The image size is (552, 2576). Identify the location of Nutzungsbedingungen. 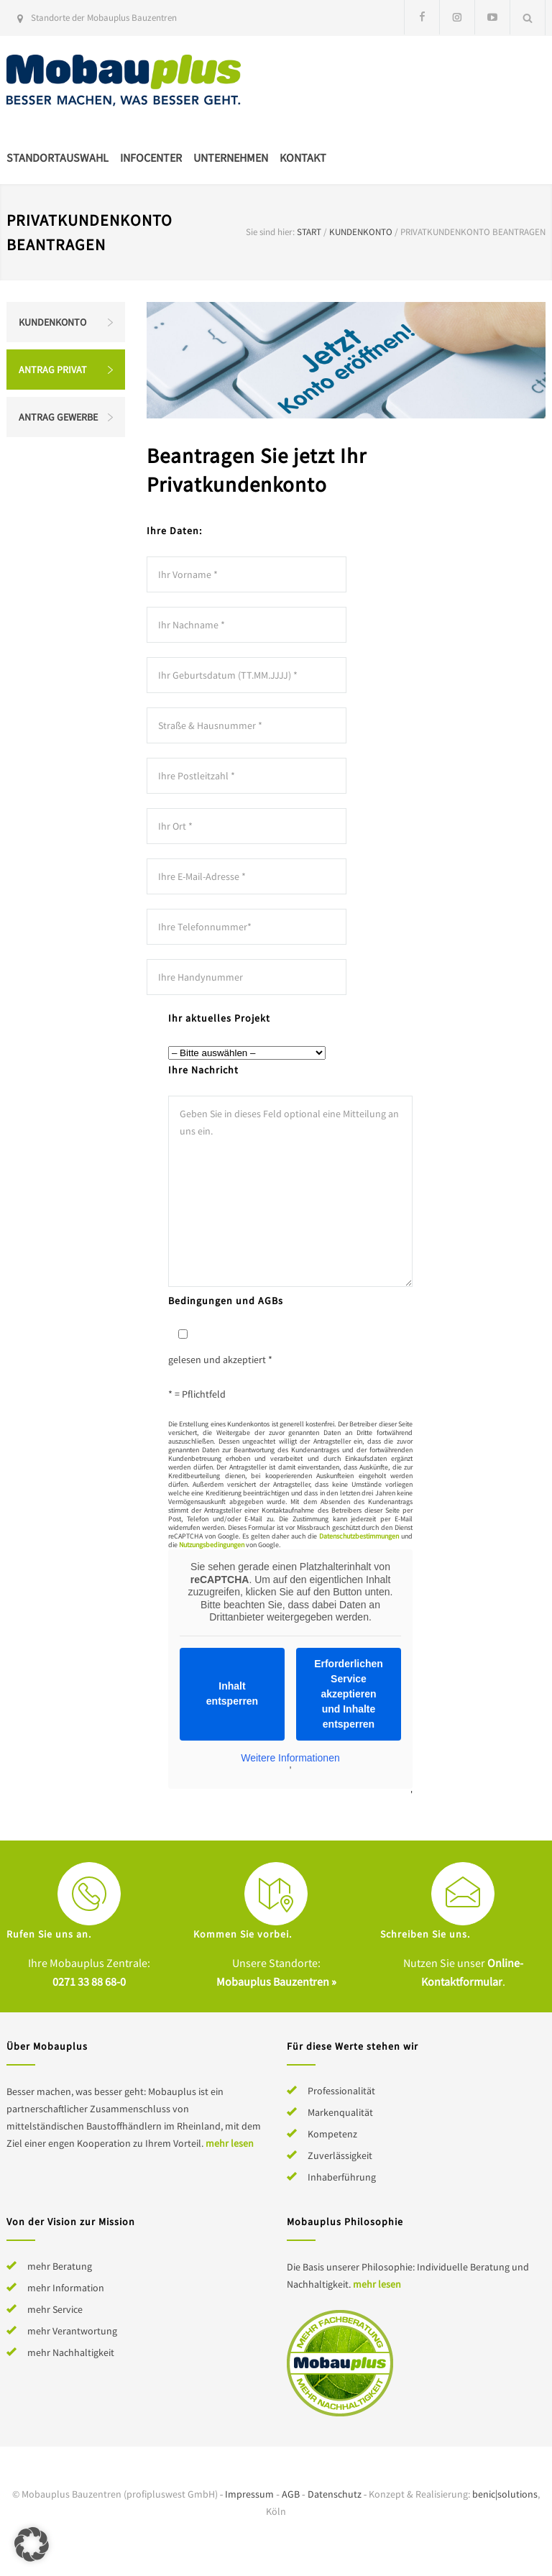
(211, 1544).